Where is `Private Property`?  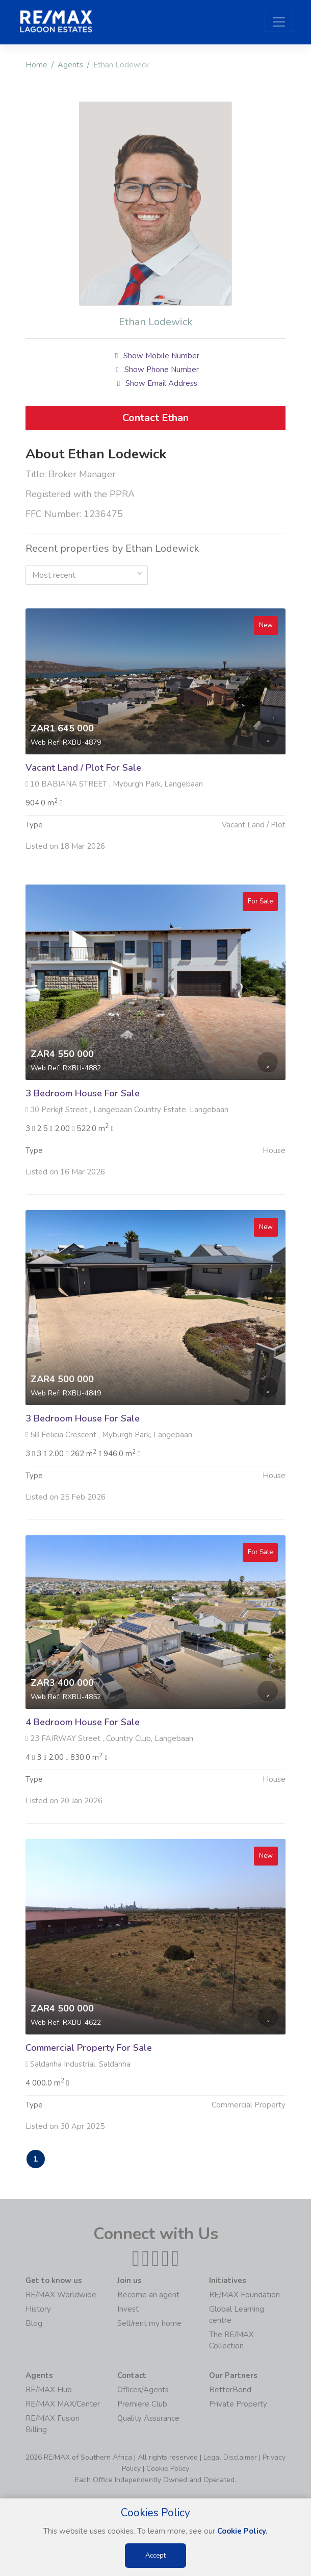
Private Property is located at coordinates (238, 2405).